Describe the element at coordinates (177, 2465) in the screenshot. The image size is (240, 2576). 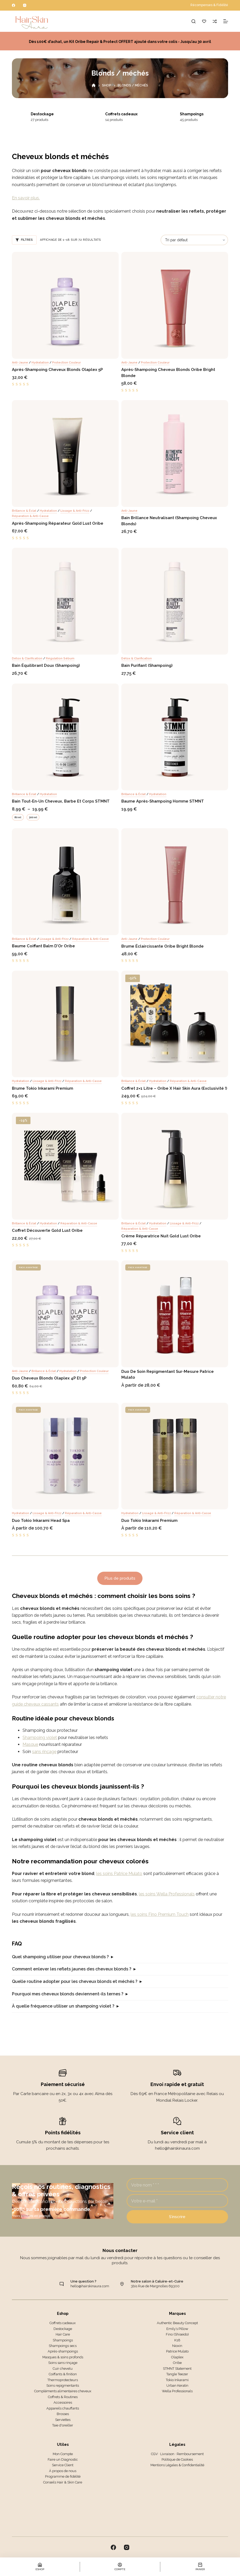
I see `Mentions Légales & Confidentialité` at that location.